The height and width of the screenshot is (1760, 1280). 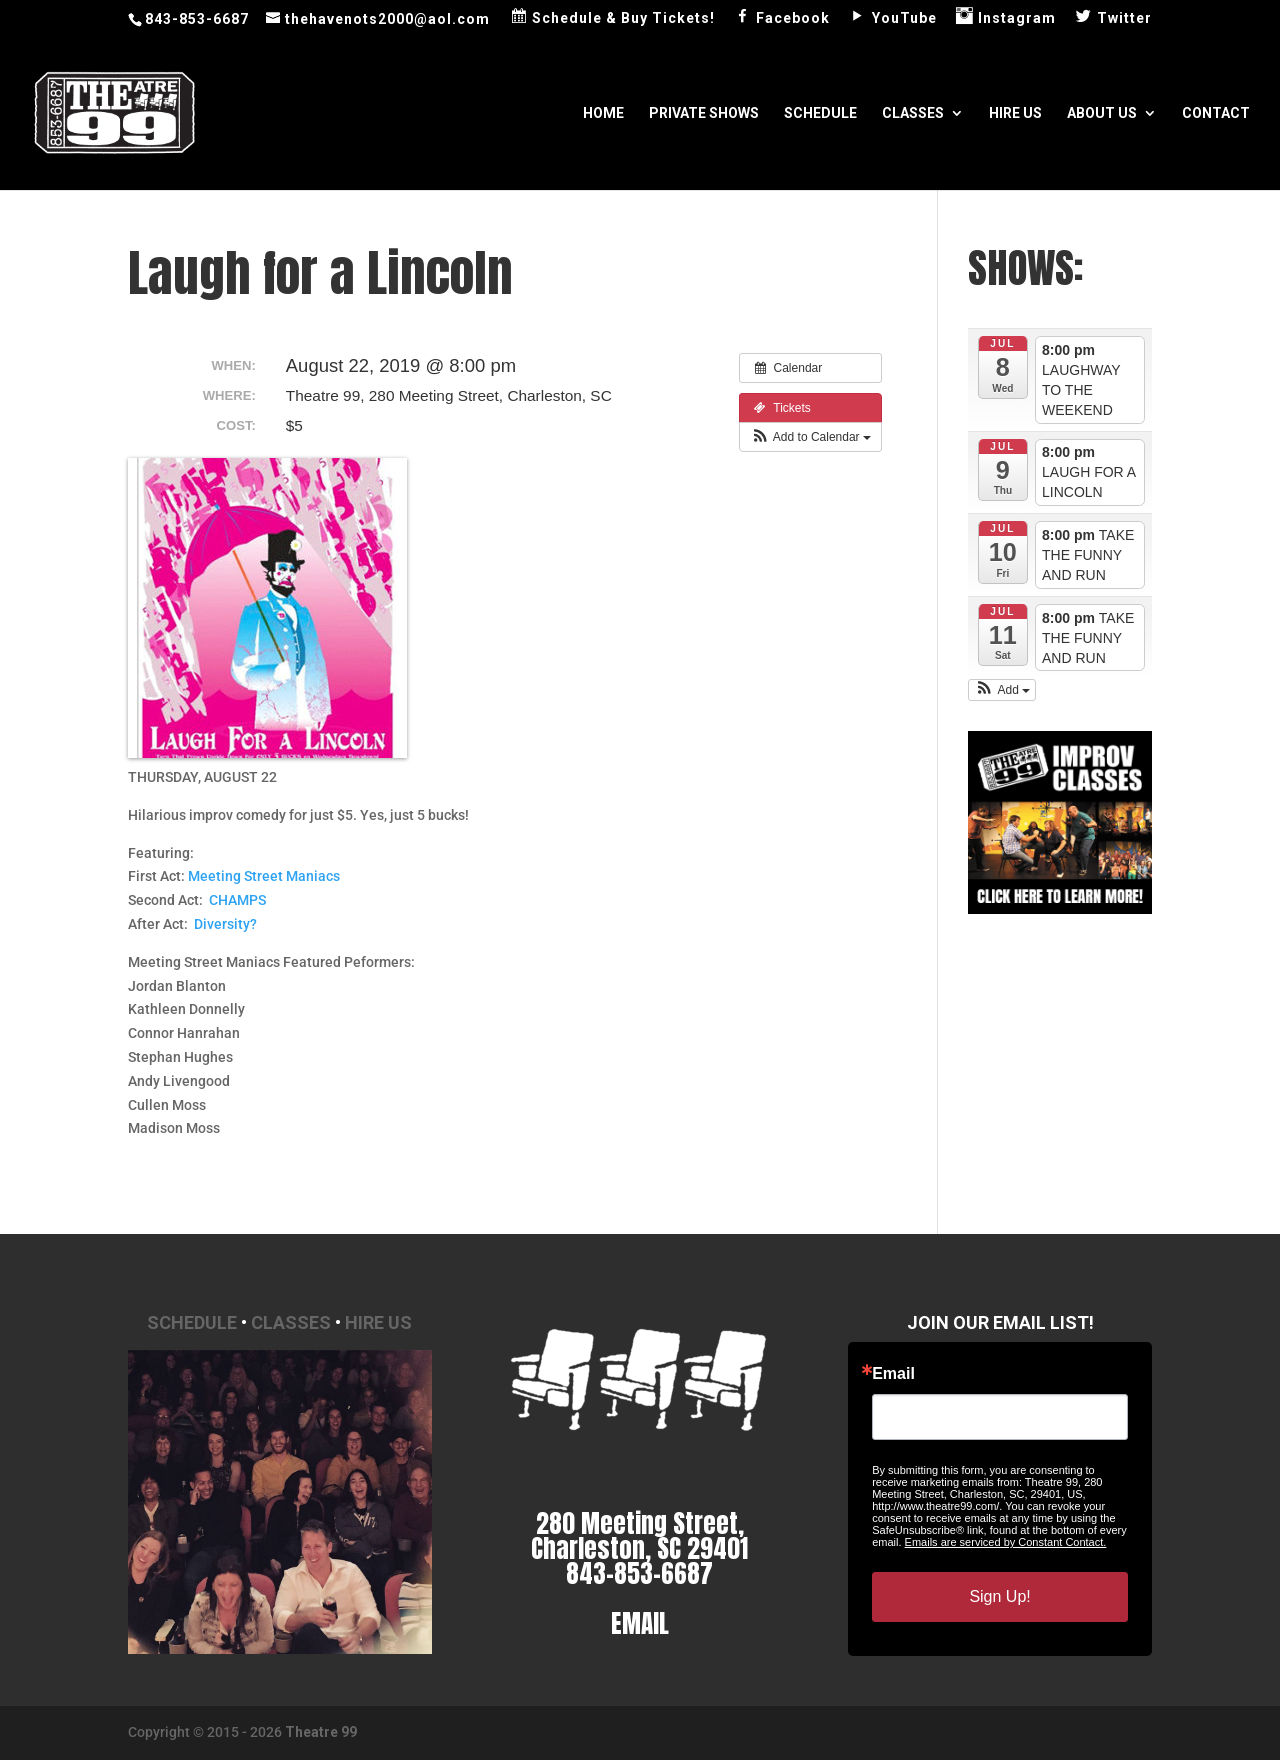 What do you see at coordinates (1102, 113) in the screenshot?
I see `About Us` at bounding box center [1102, 113].